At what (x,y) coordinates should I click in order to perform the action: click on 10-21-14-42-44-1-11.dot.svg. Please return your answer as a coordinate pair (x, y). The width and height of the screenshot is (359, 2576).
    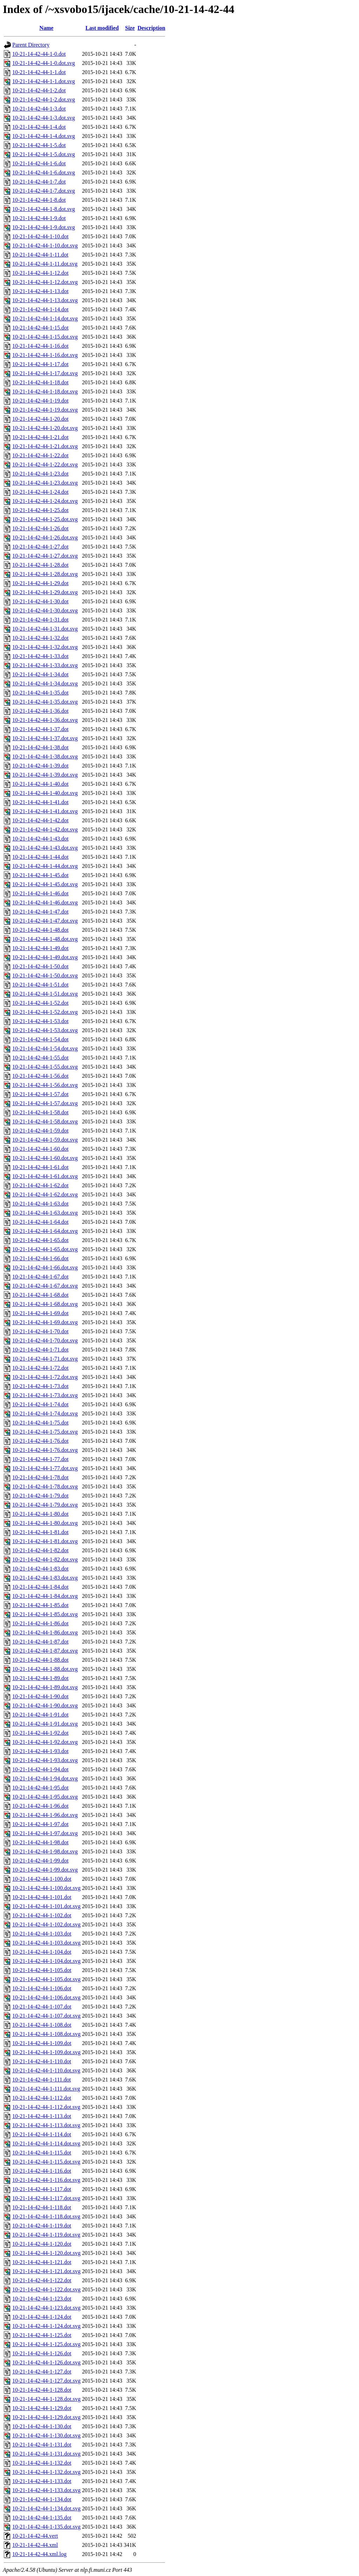
    Looking at the image, I should click on (44, 264).